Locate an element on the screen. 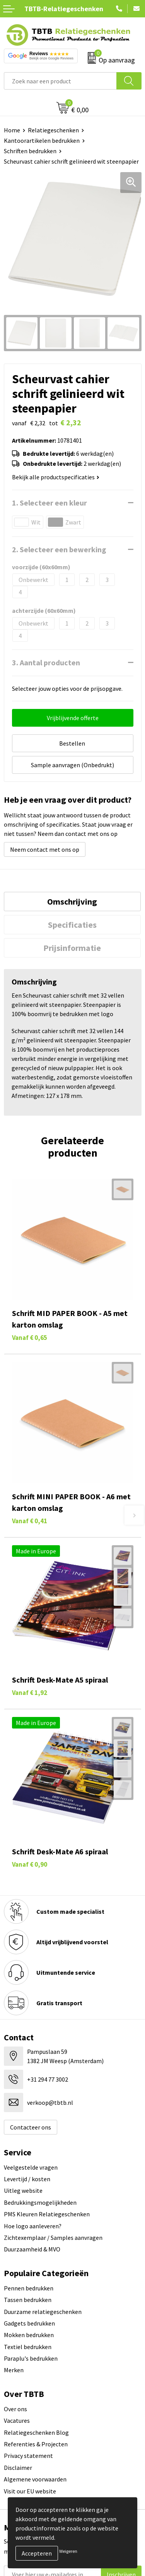 The width and height of the screenshot is (145, 2576). [combobox] is located at coordinates (60, 81).